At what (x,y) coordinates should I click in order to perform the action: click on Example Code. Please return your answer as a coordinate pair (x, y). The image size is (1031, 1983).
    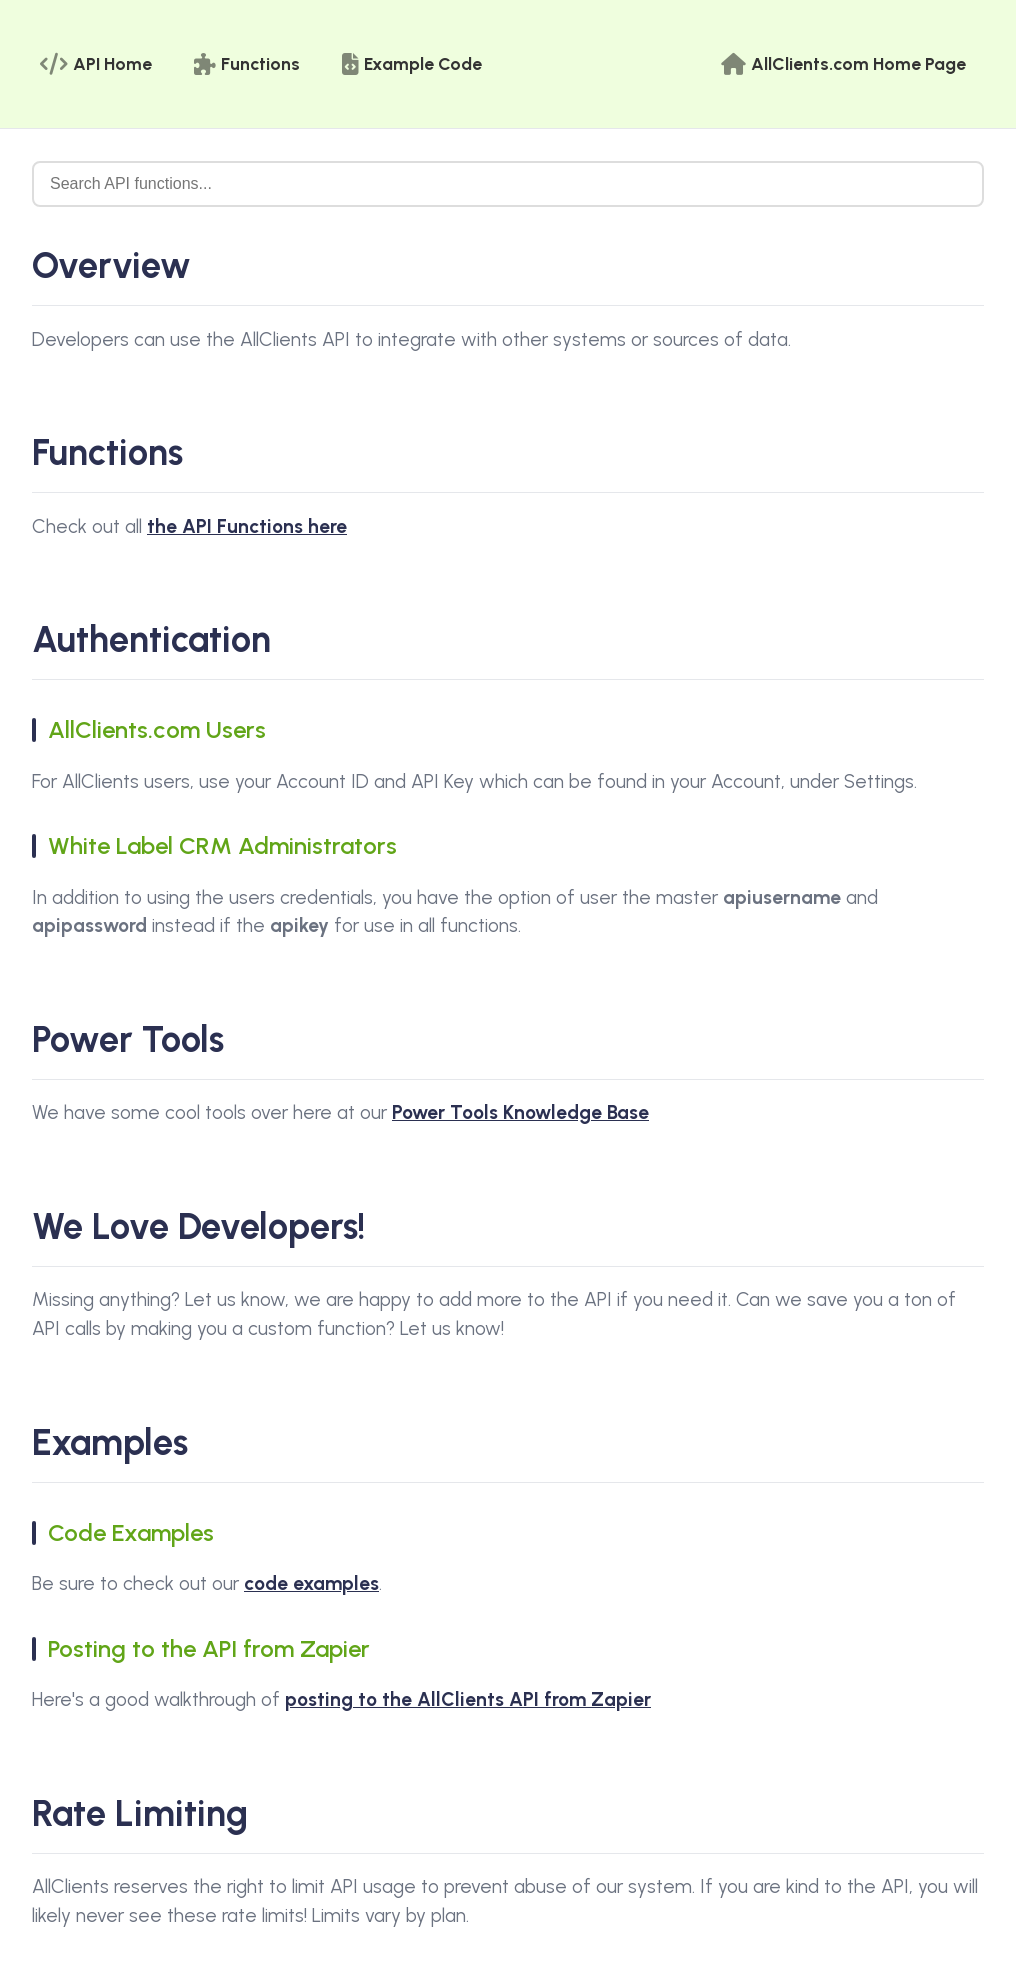
    Looking at the image, I should click on (412, 63).